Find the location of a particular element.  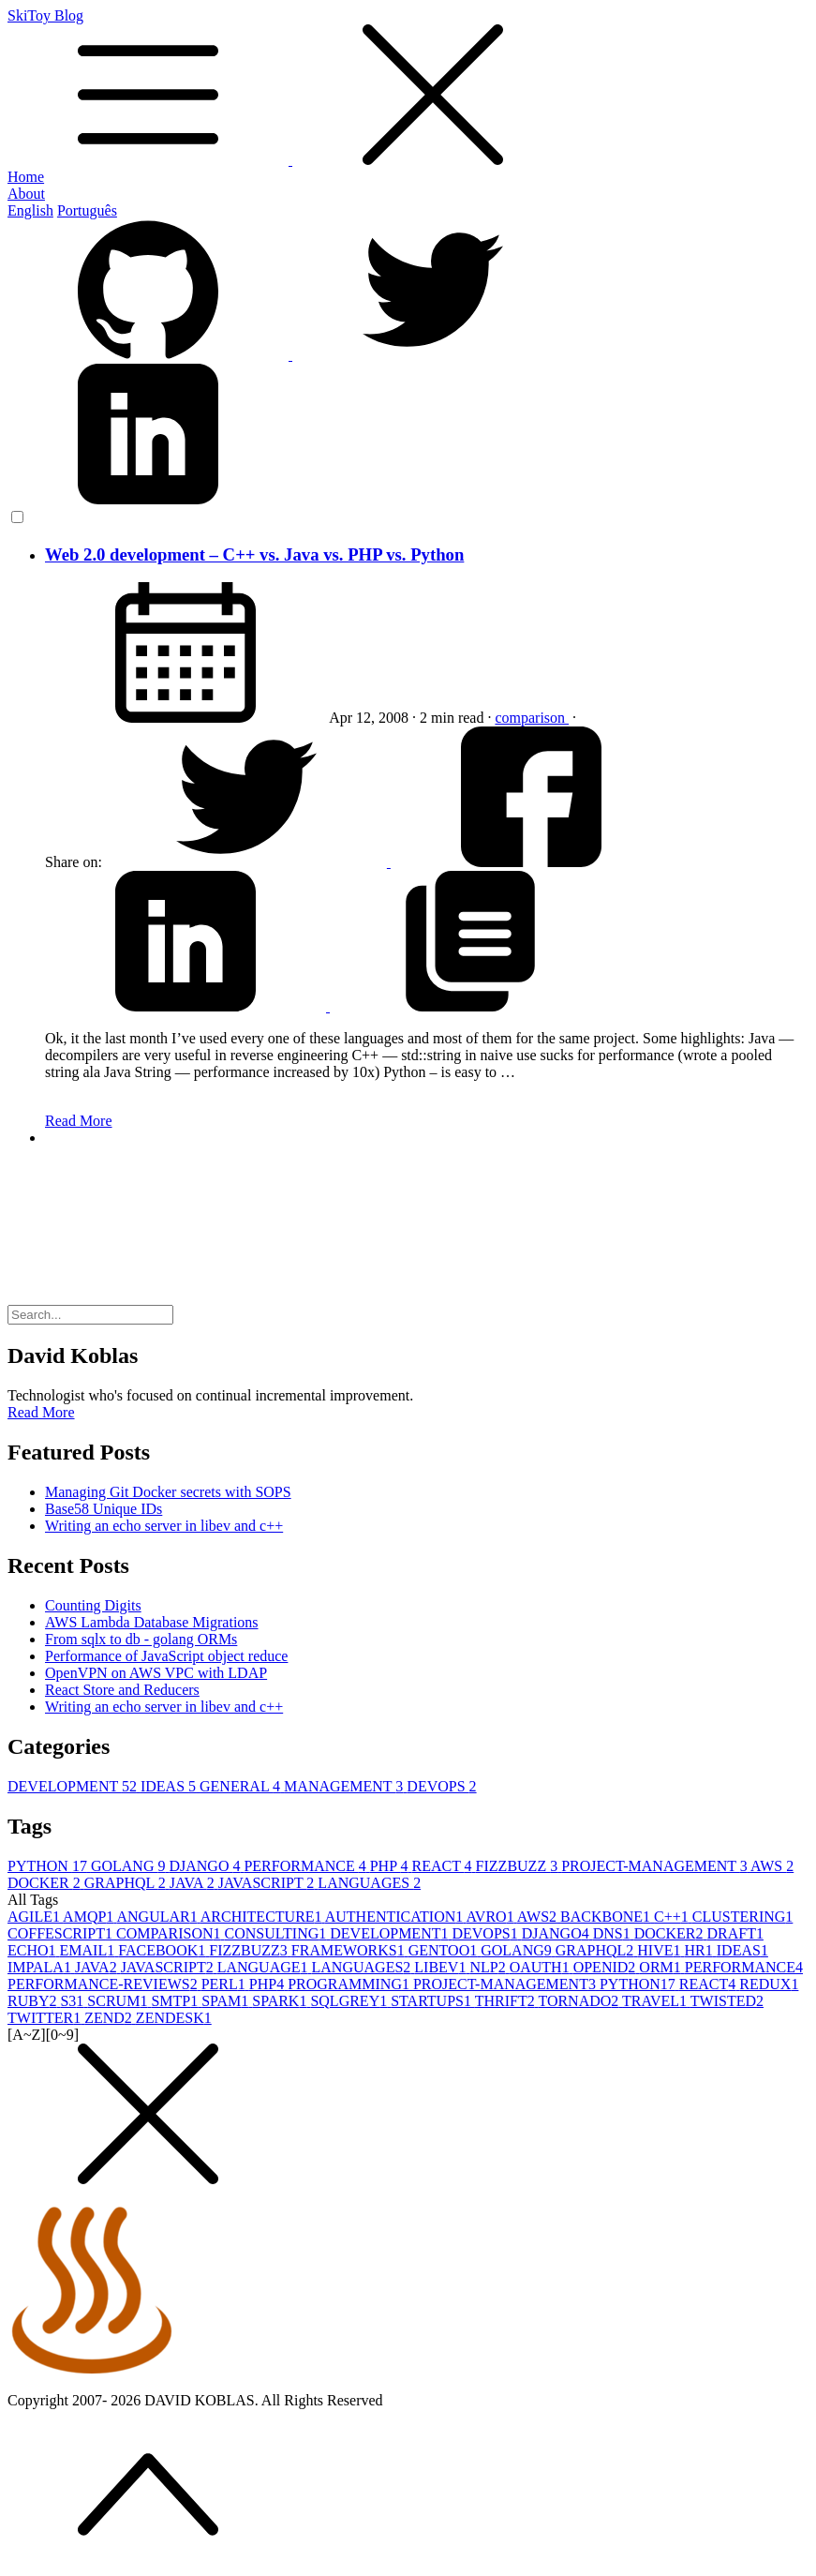

TWITTER is located at coordinates (45, 2018).